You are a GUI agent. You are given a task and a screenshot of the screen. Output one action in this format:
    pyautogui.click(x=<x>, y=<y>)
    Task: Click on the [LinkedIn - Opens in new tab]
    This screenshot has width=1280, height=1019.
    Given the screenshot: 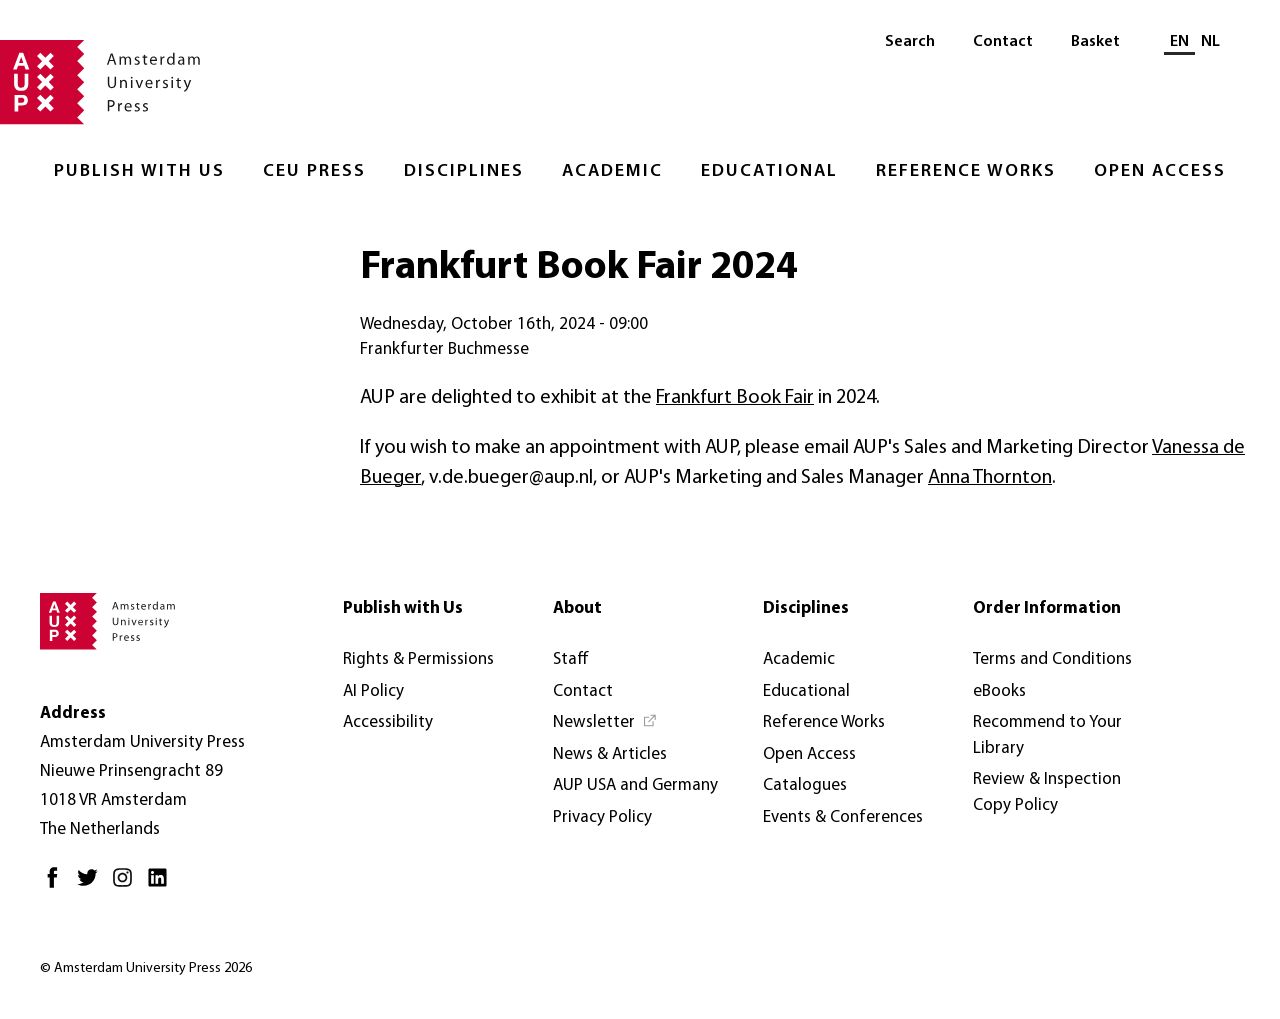 What is the action you would take?
    pyautogui.click(x=162, y=885)
    